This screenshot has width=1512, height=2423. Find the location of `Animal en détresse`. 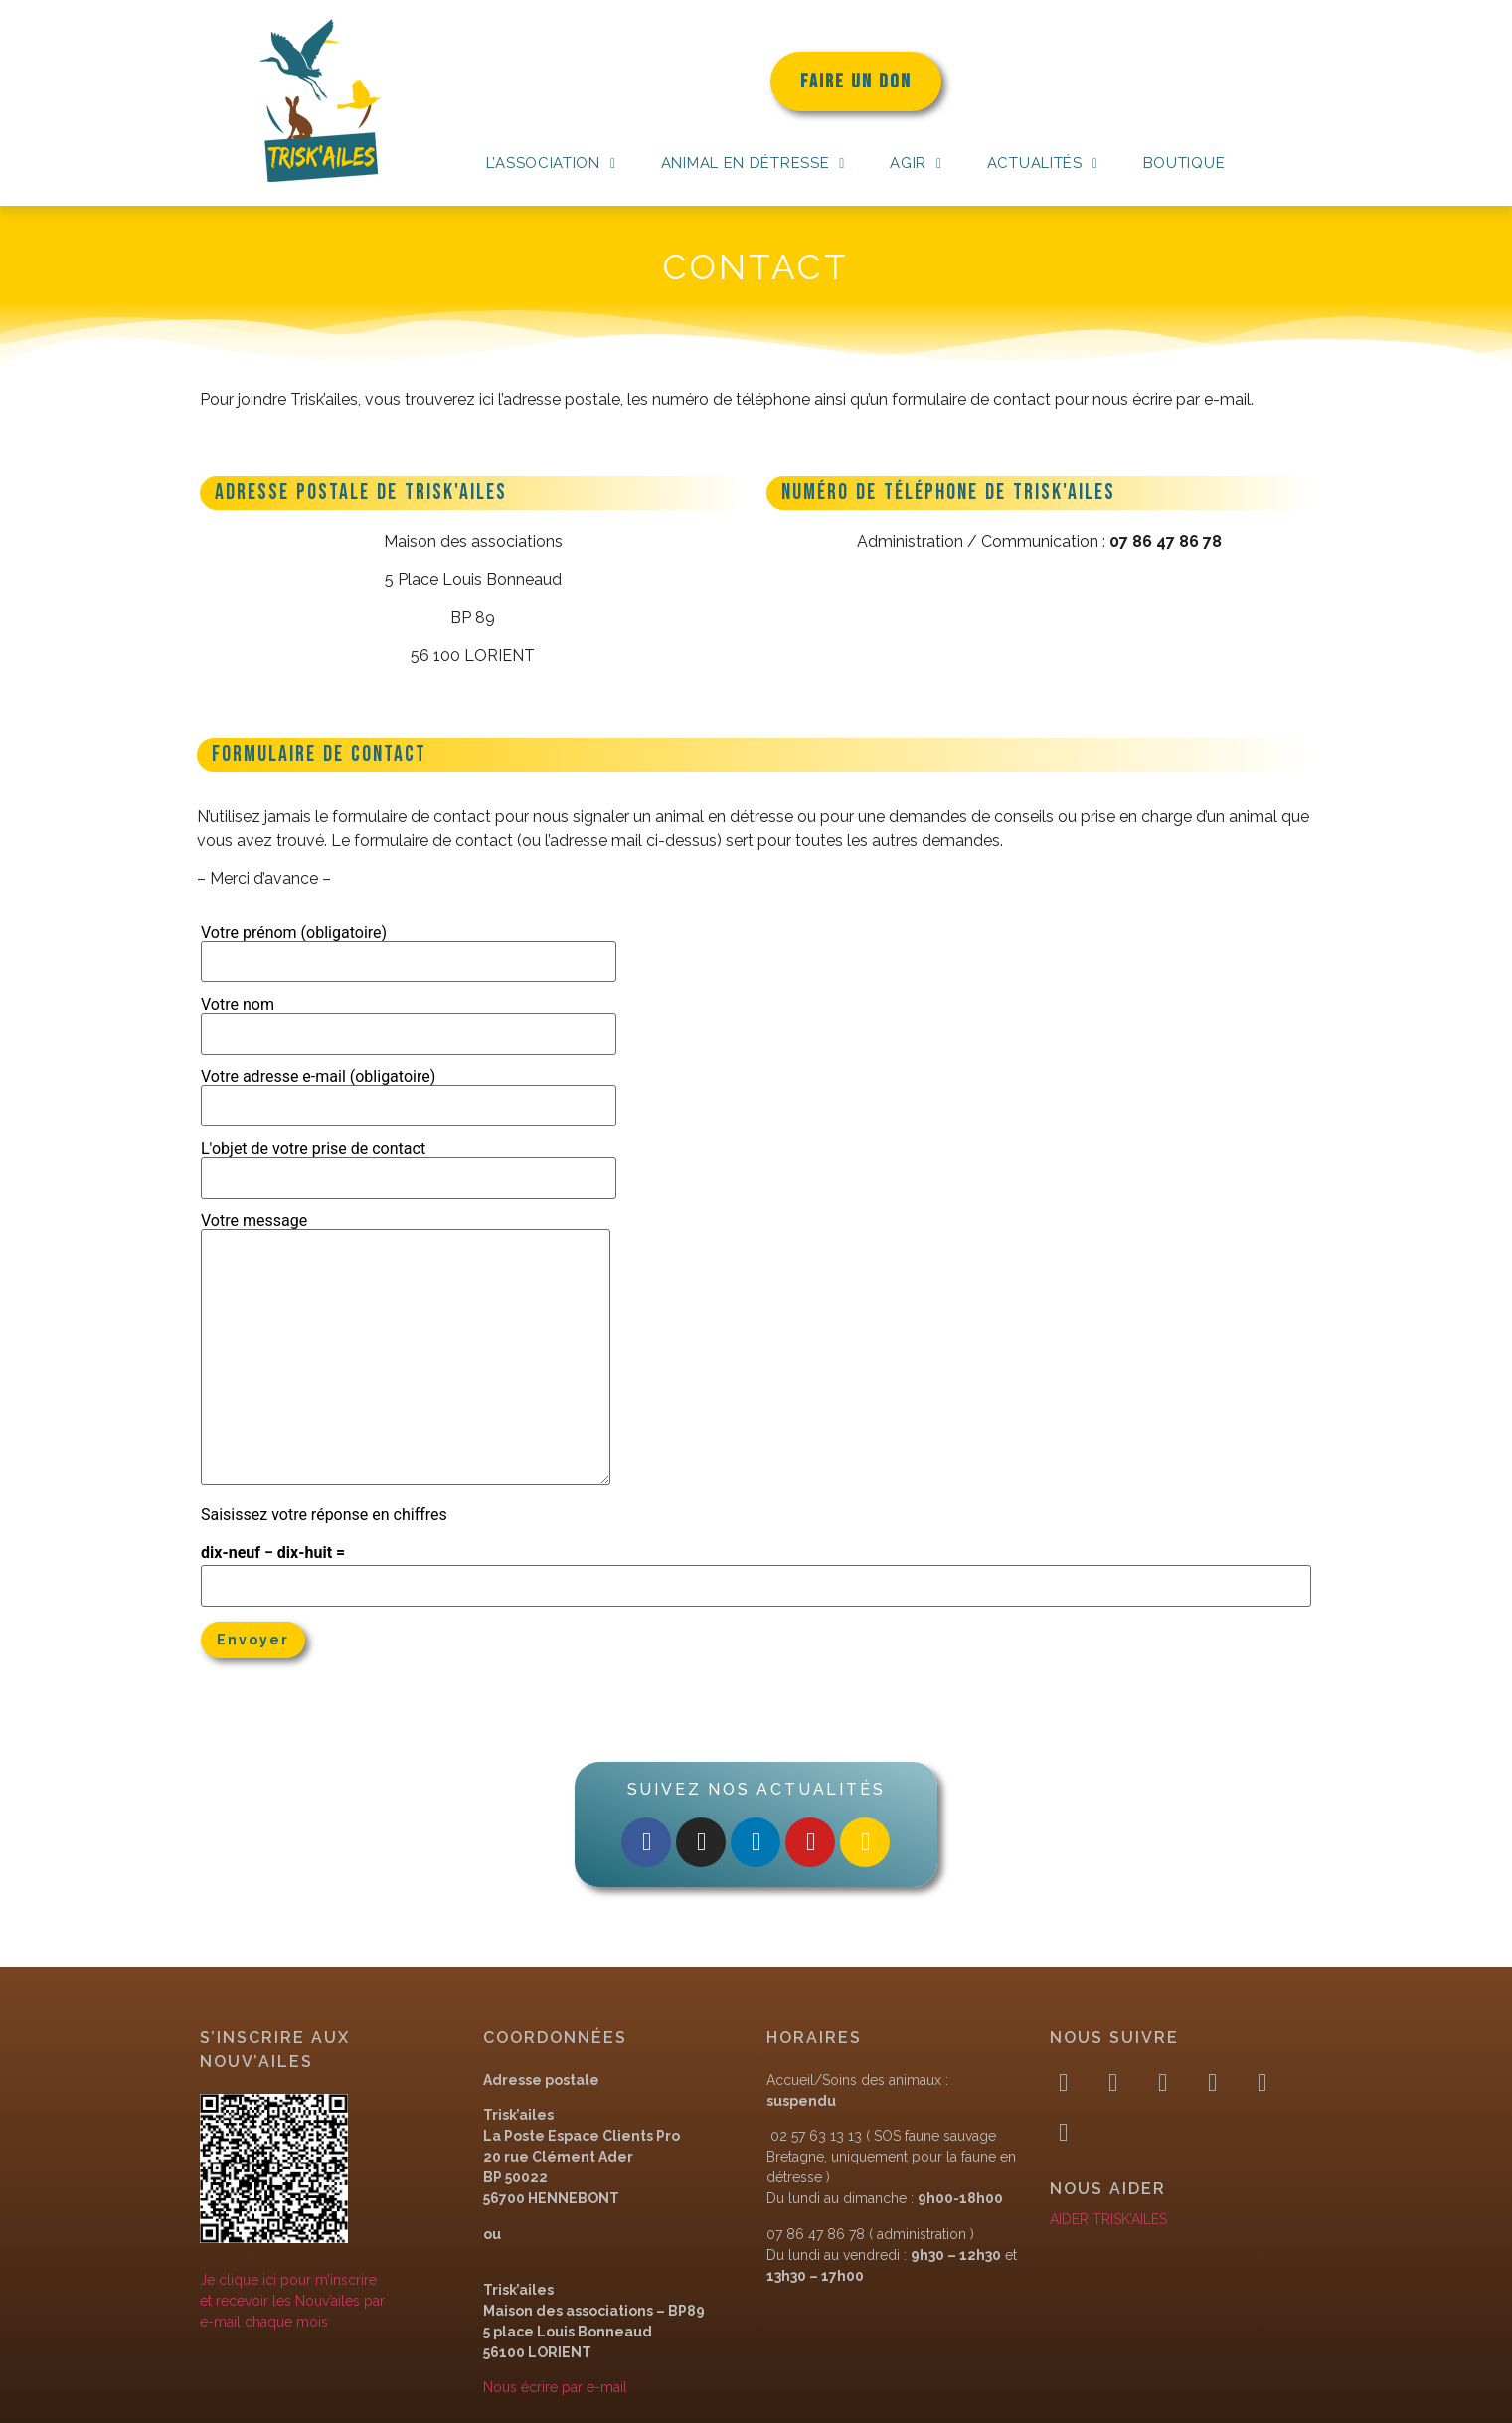

Animal en détresse is located at coordinates (753, 163).